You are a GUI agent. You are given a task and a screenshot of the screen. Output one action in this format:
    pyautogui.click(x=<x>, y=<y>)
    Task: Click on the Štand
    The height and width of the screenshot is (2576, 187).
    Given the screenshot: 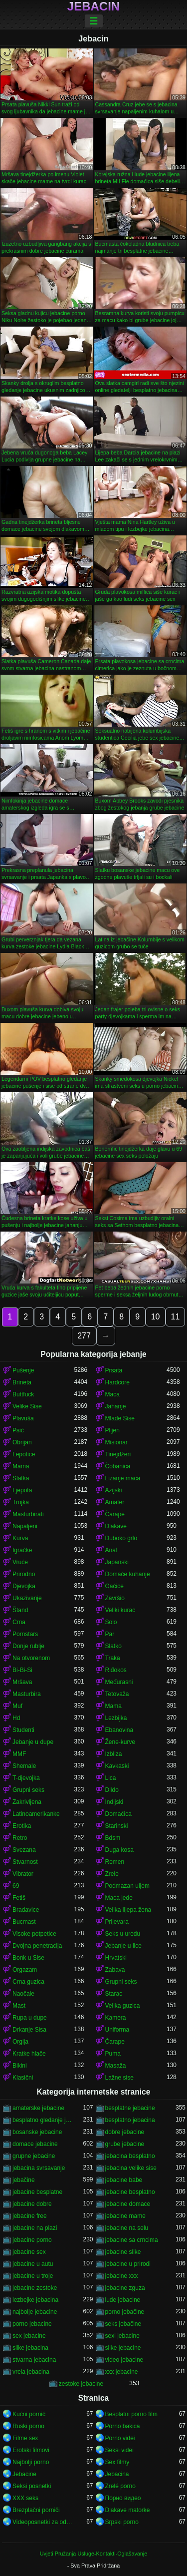 What is the action you would take?
    pyautogui.click(x=20, y=1610)
    